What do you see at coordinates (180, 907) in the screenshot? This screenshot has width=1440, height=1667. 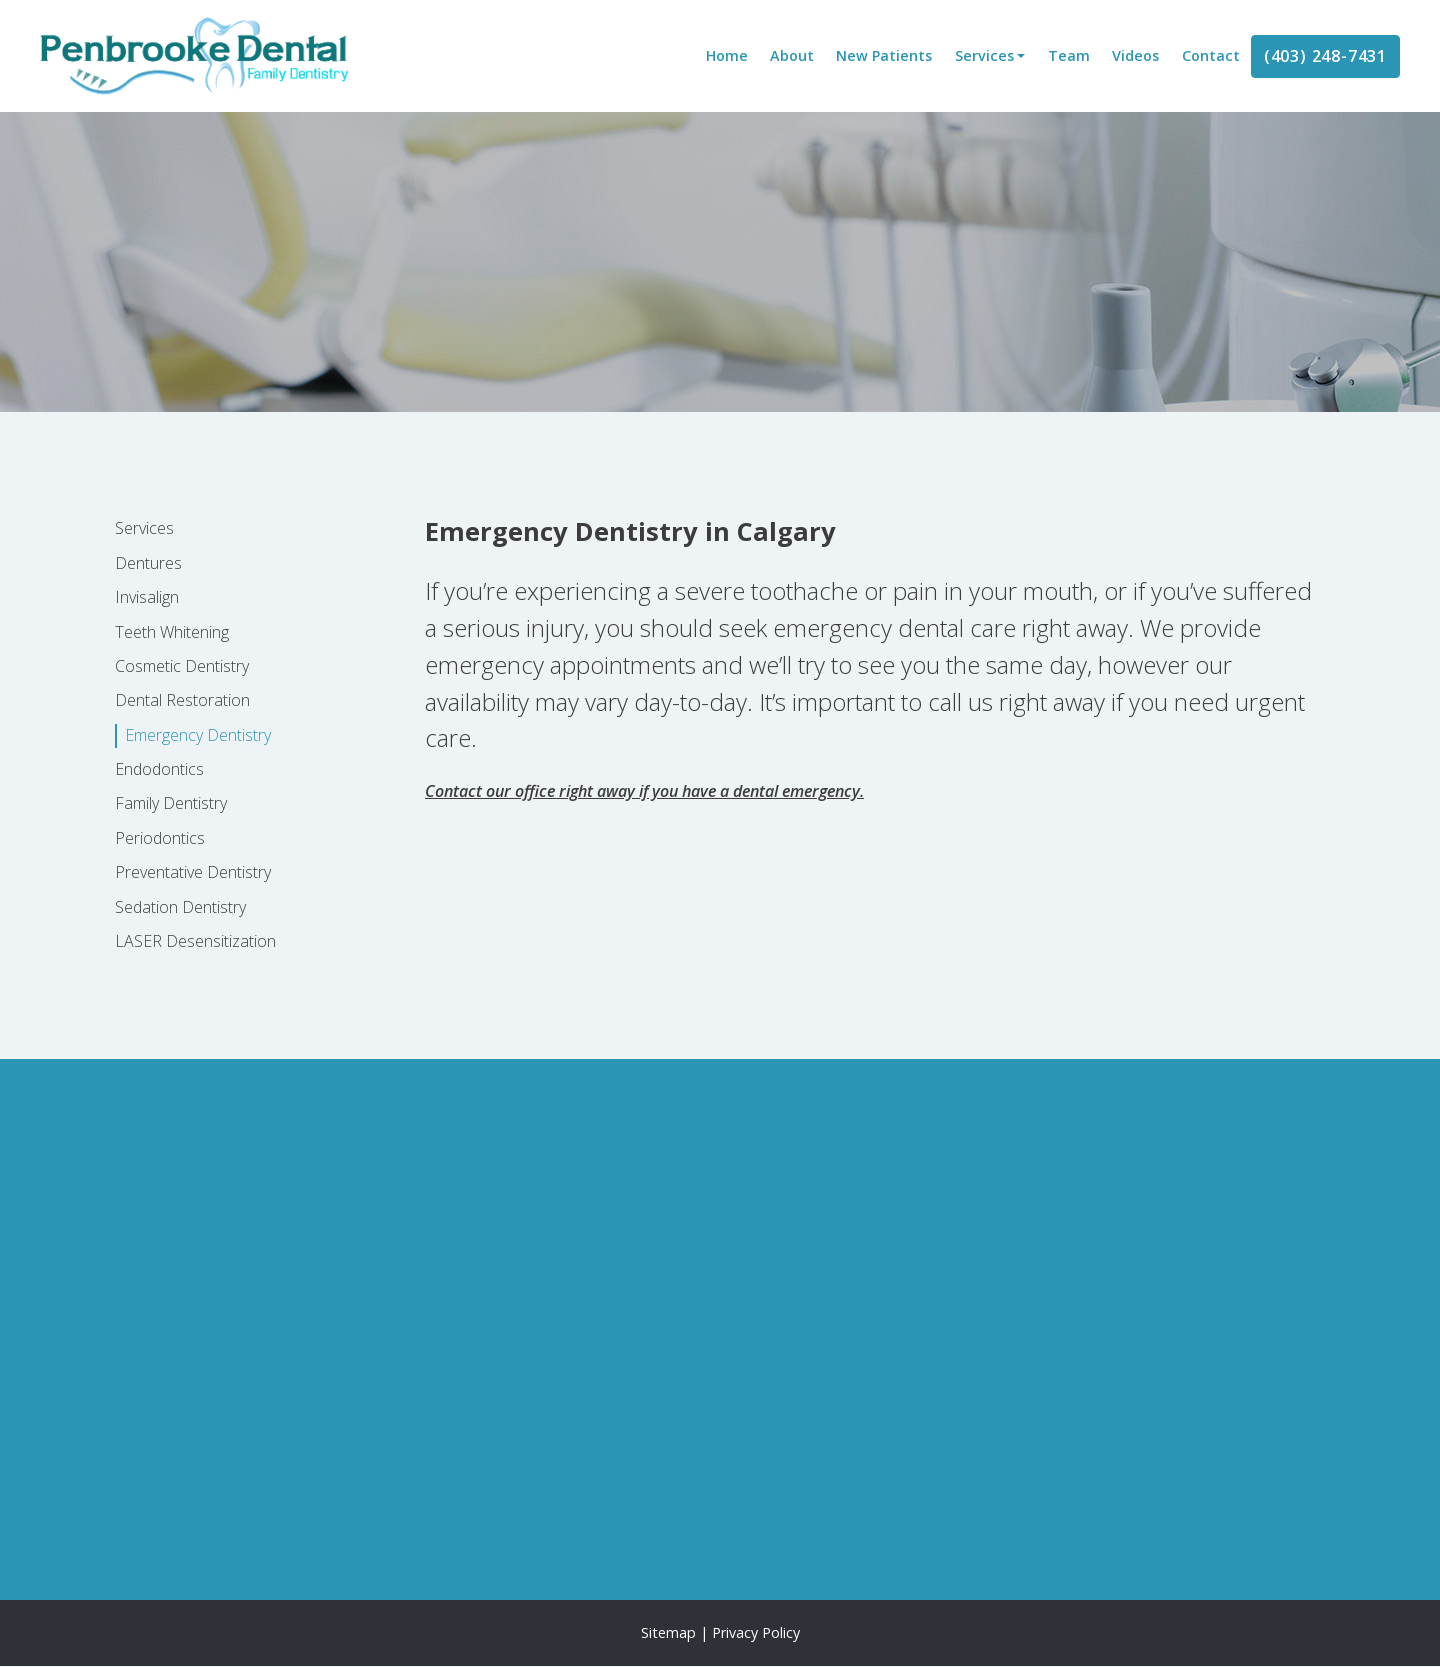 I see `Sedation Dentistry` at bounding box center [180, 907].